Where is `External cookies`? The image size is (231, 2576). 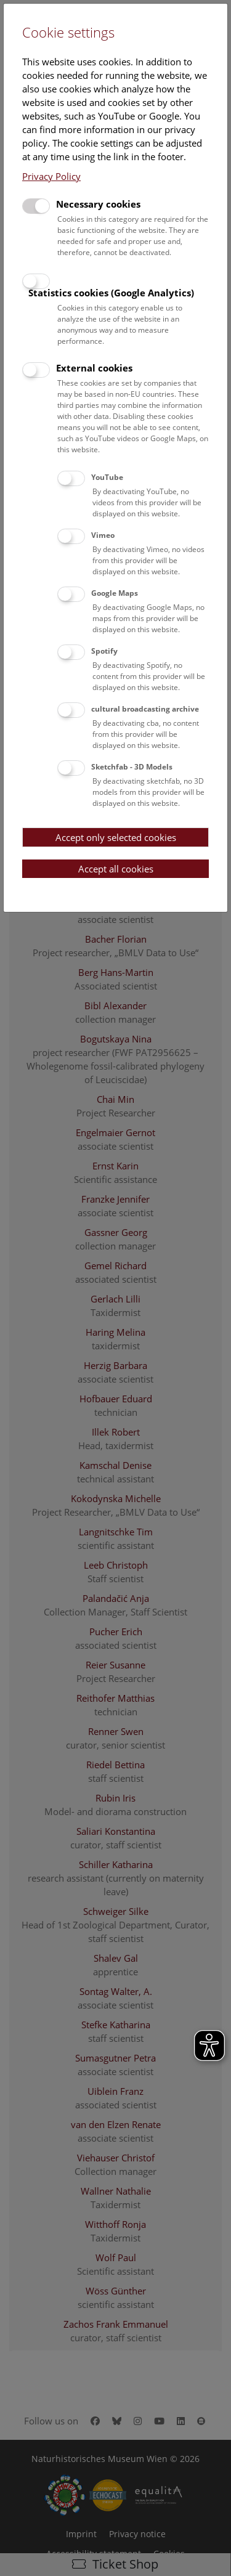 External cookies is located at coordinates (94, 368).